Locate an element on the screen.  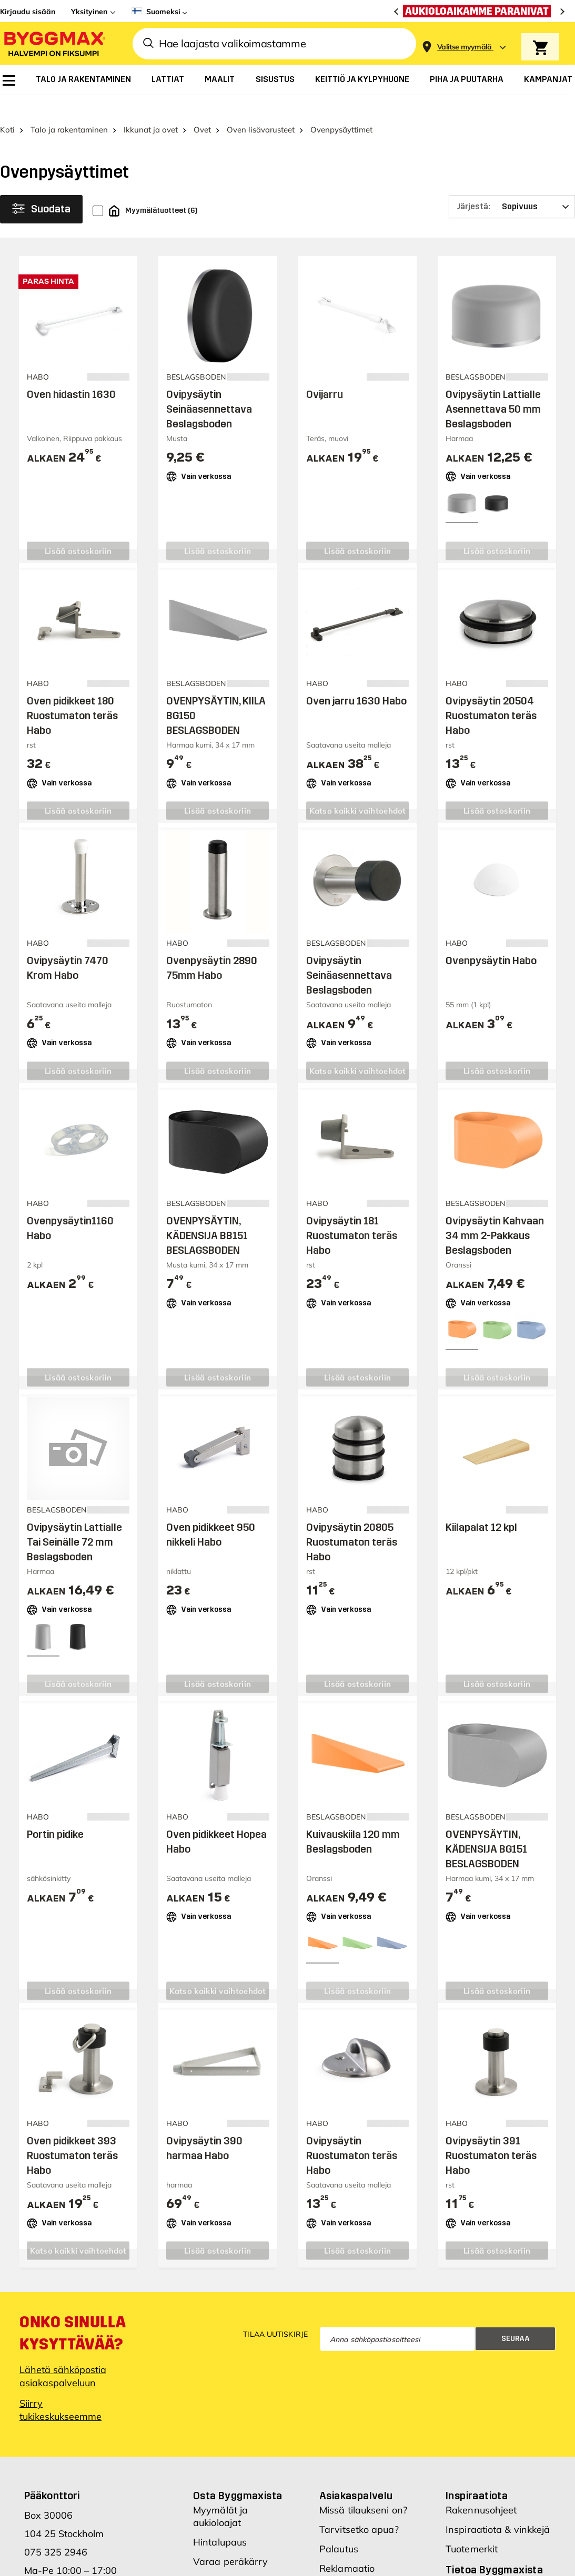
Ovipysäytin 20805 Ruostumaton teräs Habo is located at coordinates (351, 1521).